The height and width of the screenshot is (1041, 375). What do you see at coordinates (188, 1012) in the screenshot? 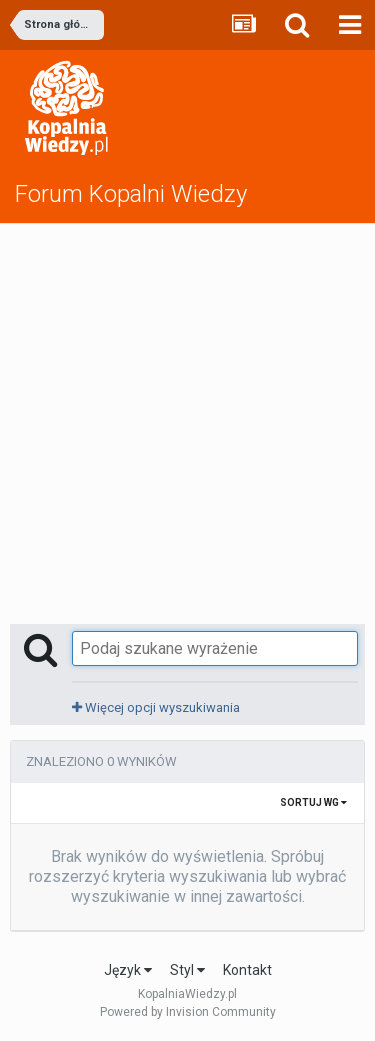
I see `Powered by Invision Community` at bounding box center [188, 1012].